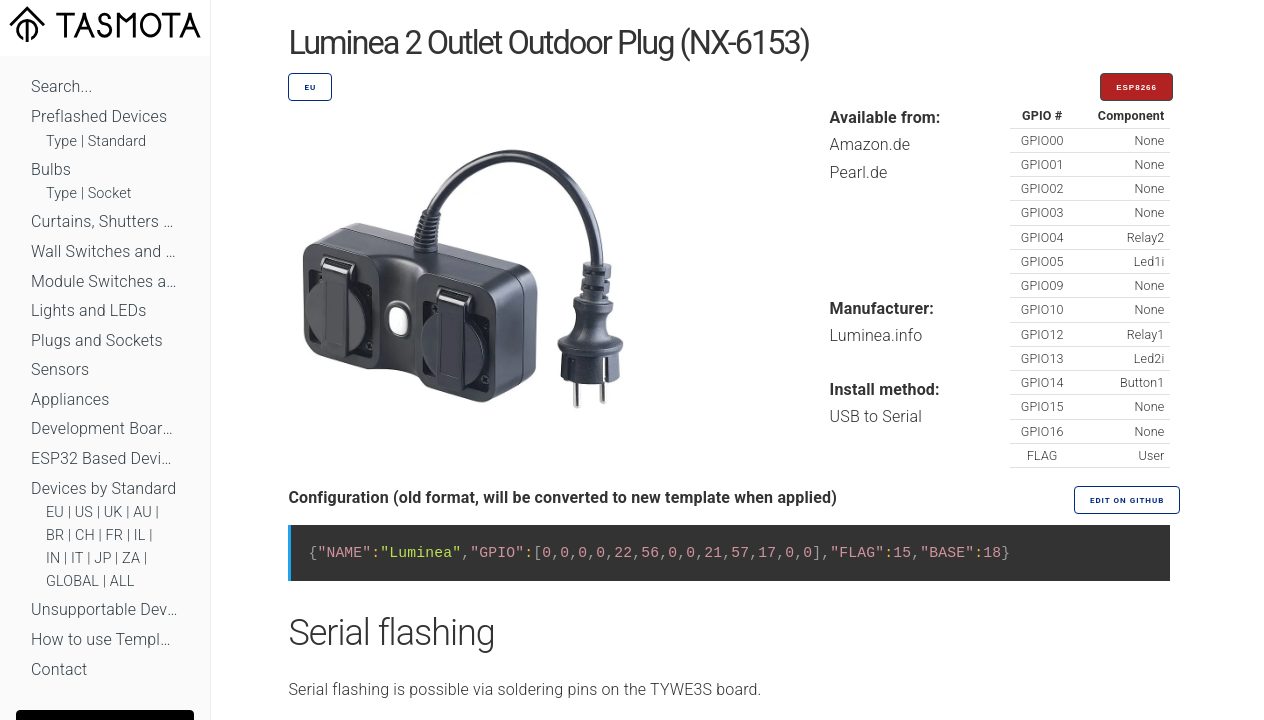  What do you see at coordinates (84, 512) in the screenshot?
I see `US` at bounding box center [84, 512].